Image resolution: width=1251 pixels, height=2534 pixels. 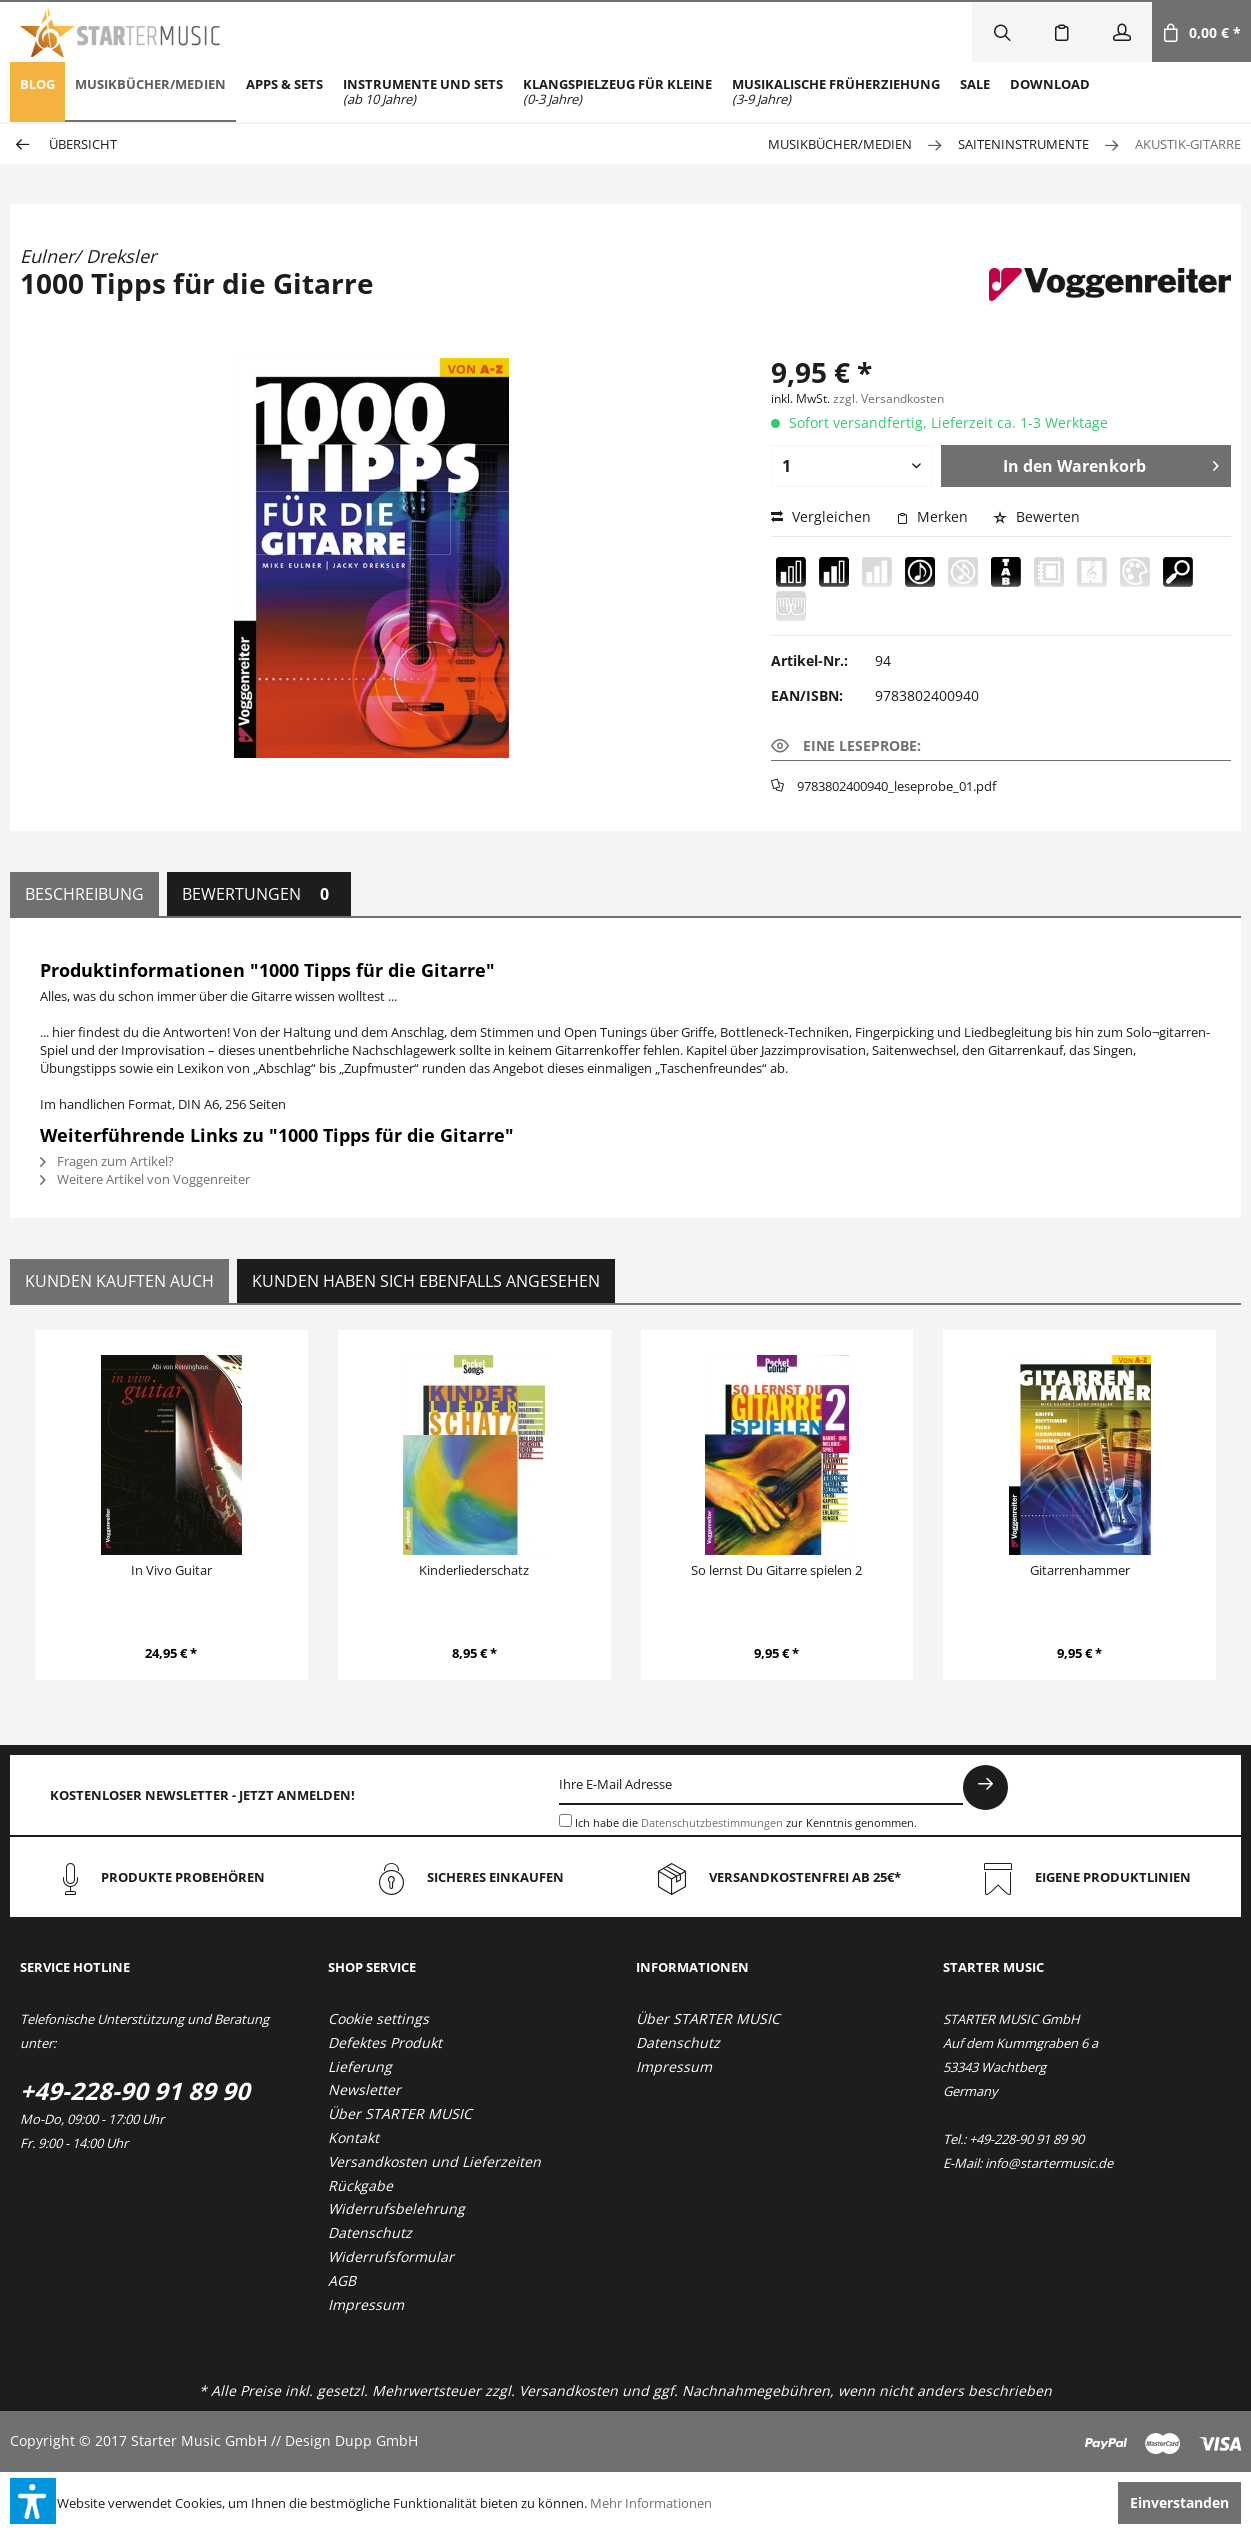 I want to click on Fragen zum Artikel?, so click(x=107, y=1161).